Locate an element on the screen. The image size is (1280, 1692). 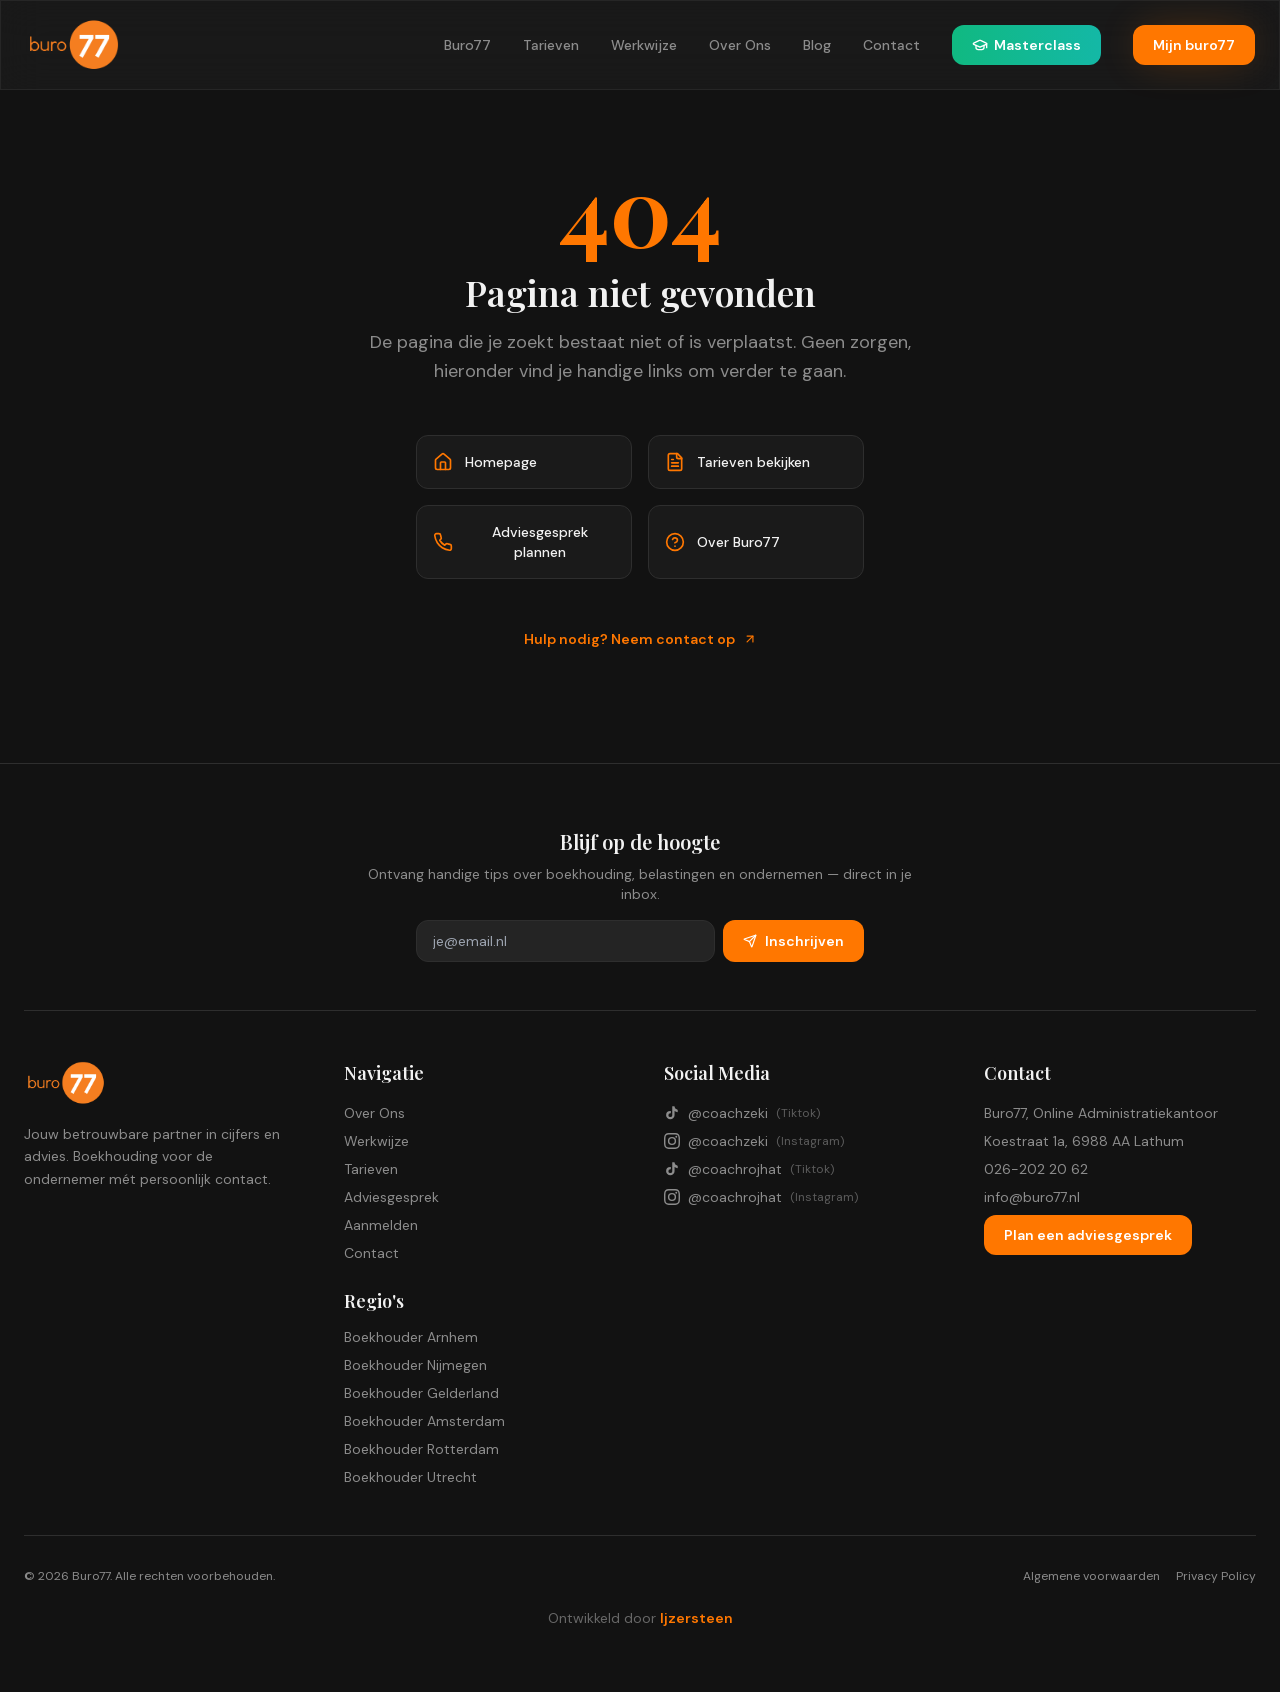
Aanmelden is located at coordinates (381, 1225).